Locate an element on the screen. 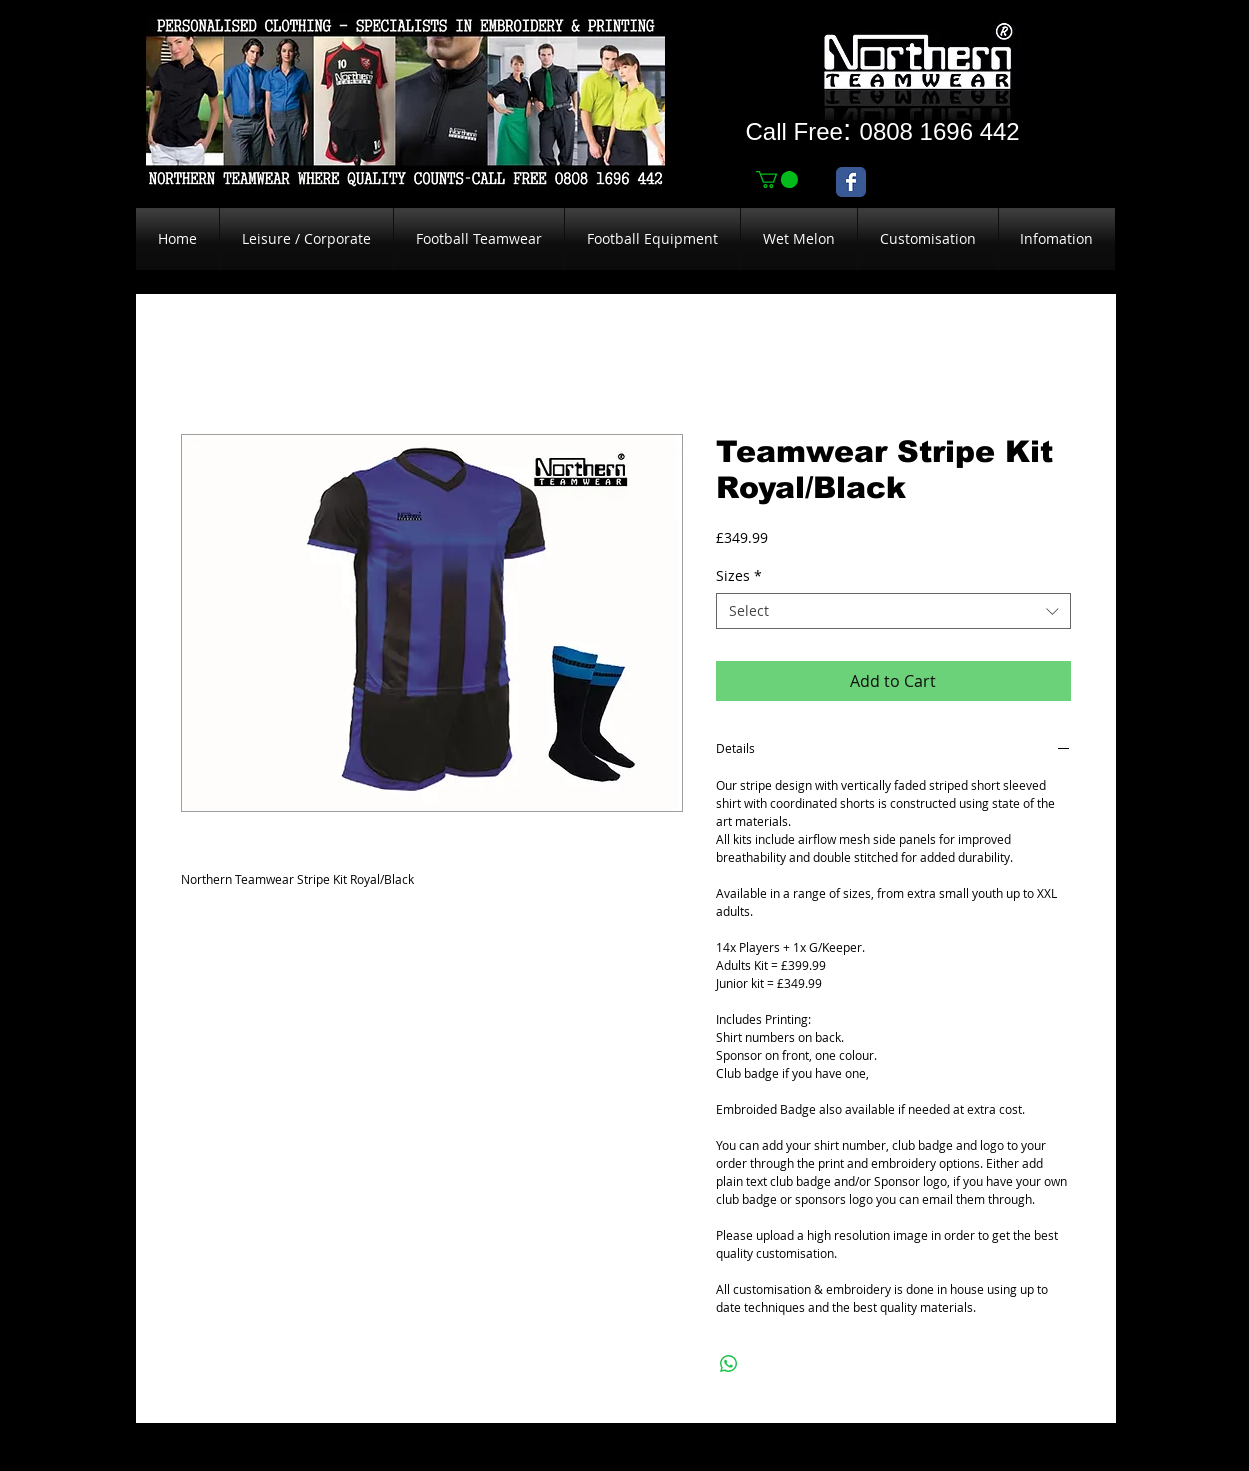 This screenshot has width=1249, height=1471. [link] is located at coordinates (777, 179).